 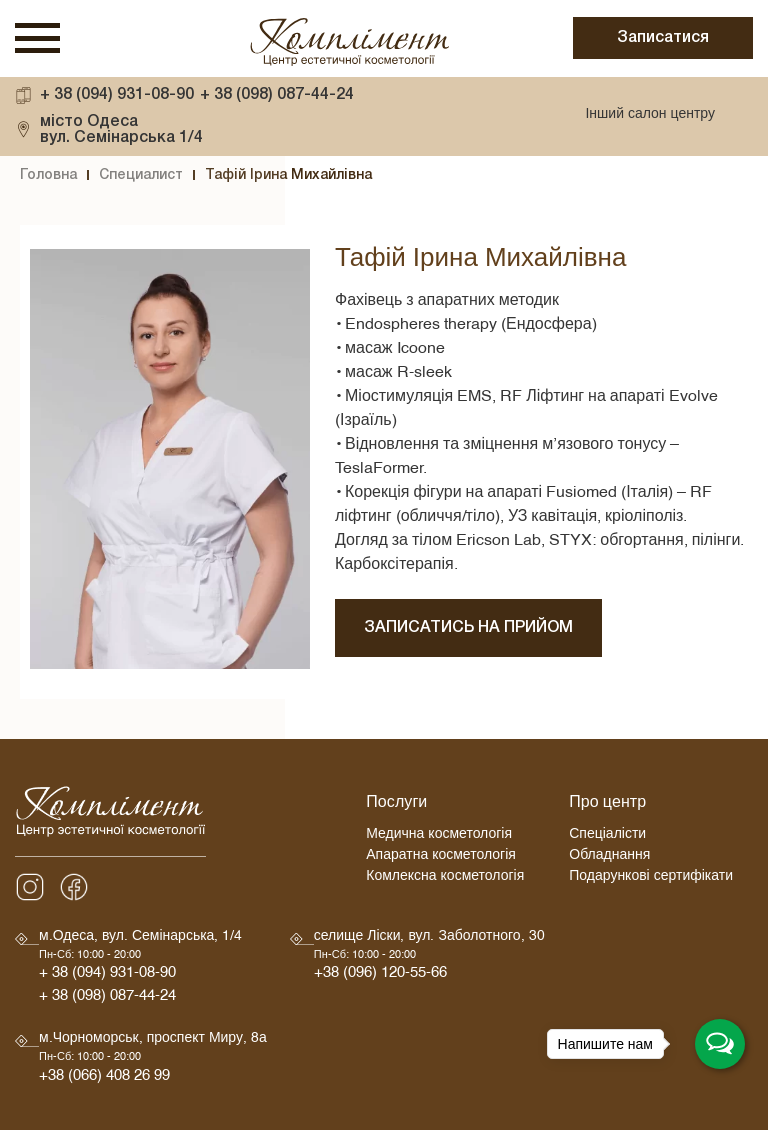 I want to click on + 38 (094) 931-08-90, so click(x=117, y=95).